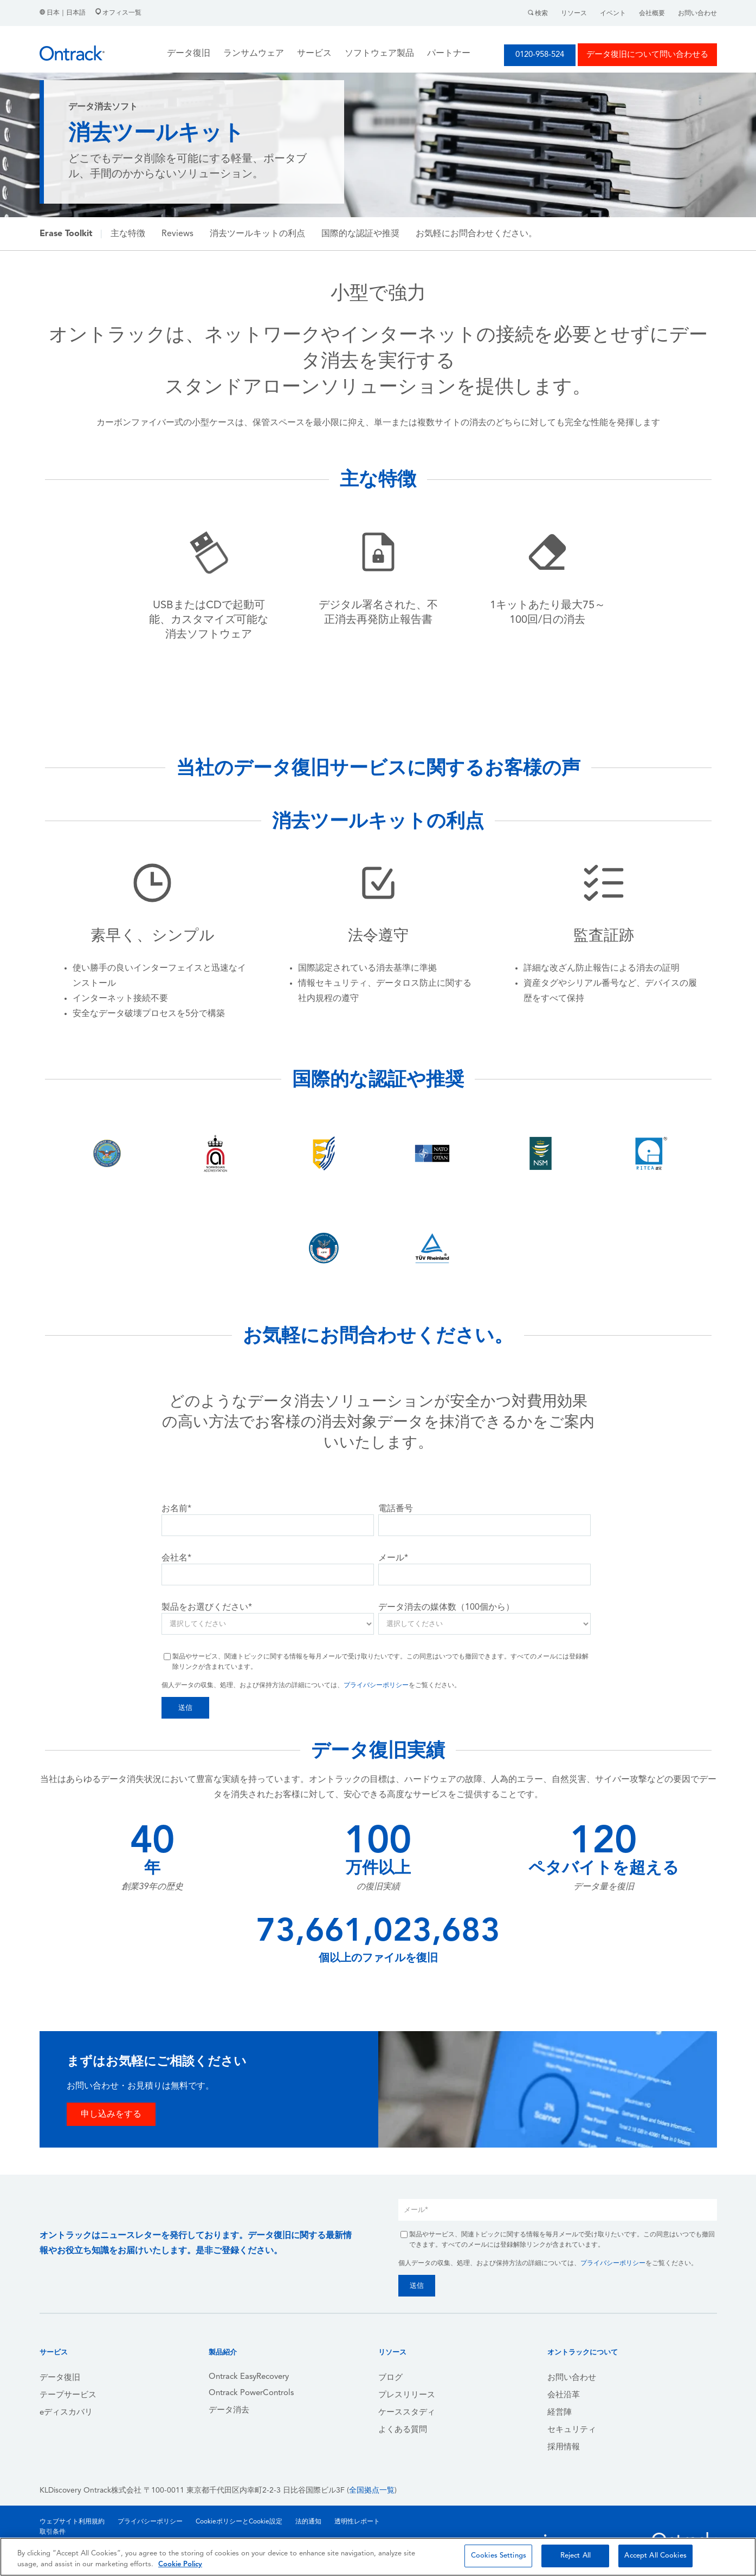 This screenshot has height=2576, width=756. Describe the element at coordinates (253, 53) in the screenshot. I see `ランサムウェア` at that location.